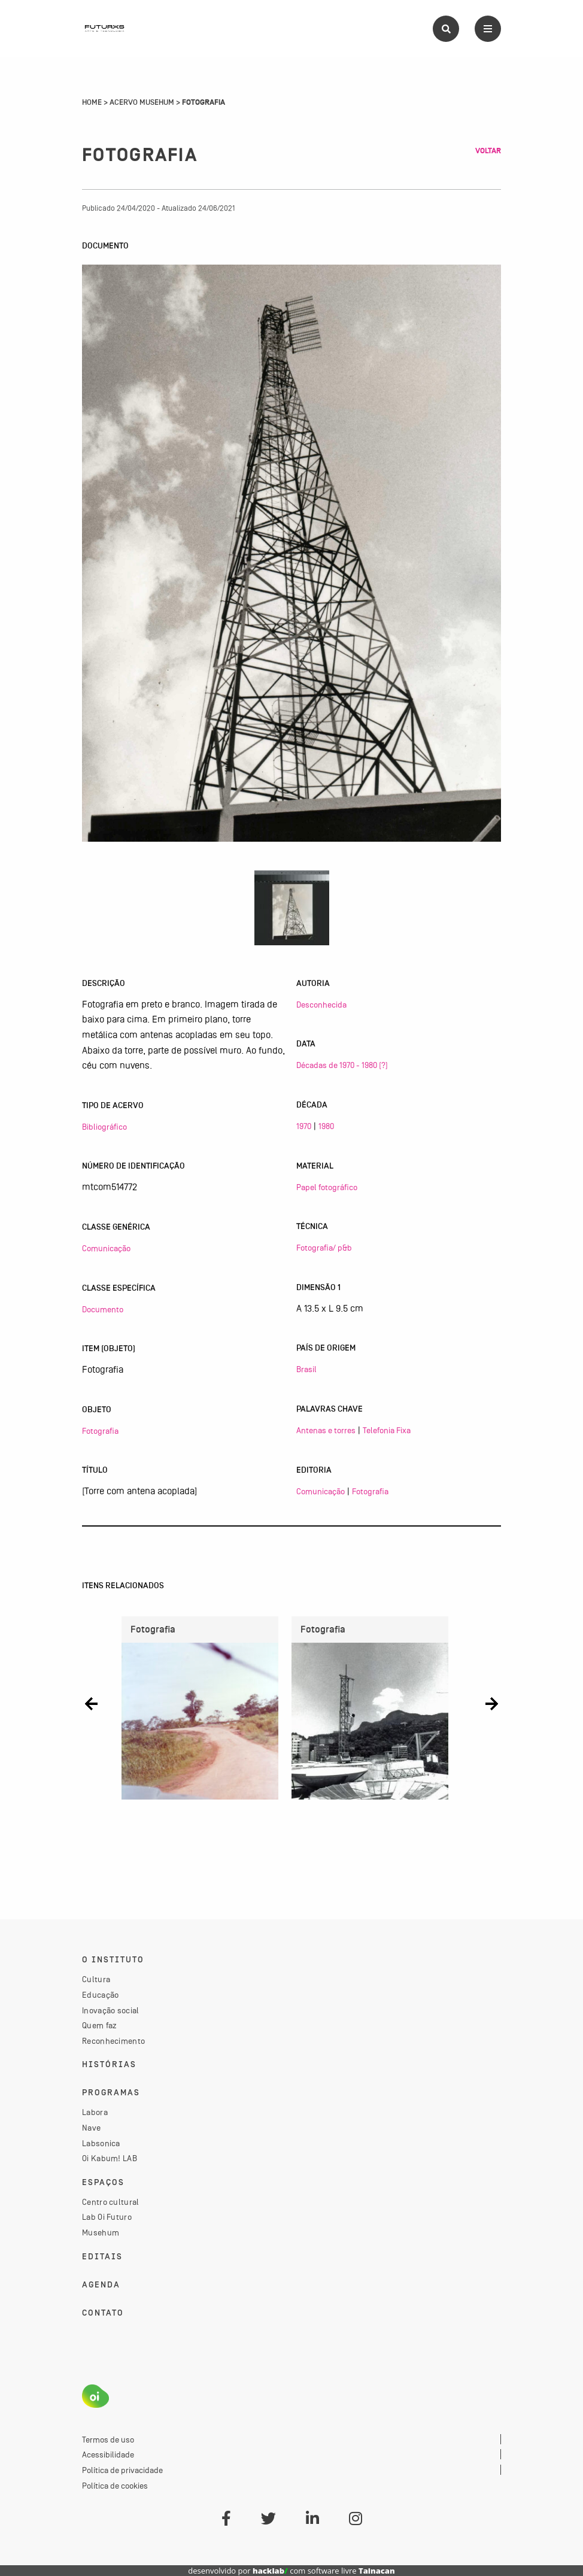 This screenshot has height=2576, width=583. What do you see at coordinates (306, 1369) in the screenshot?
I see `Brasil` at bounding box center [306, 1369].